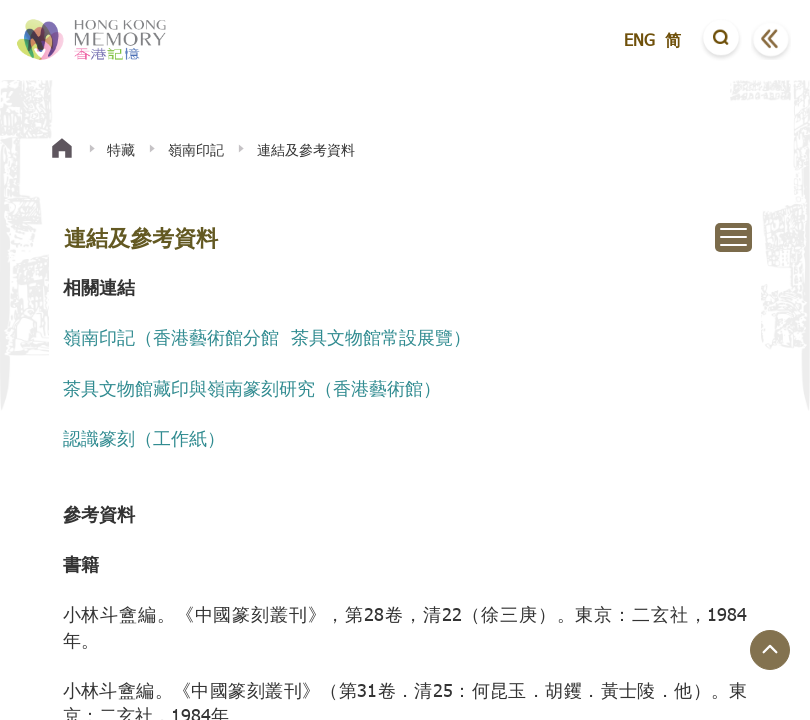  What do you see at coordinates (770, 650) in the screenshot?
I see `[回到頁面頂端]` at bounding box center [770, 650].